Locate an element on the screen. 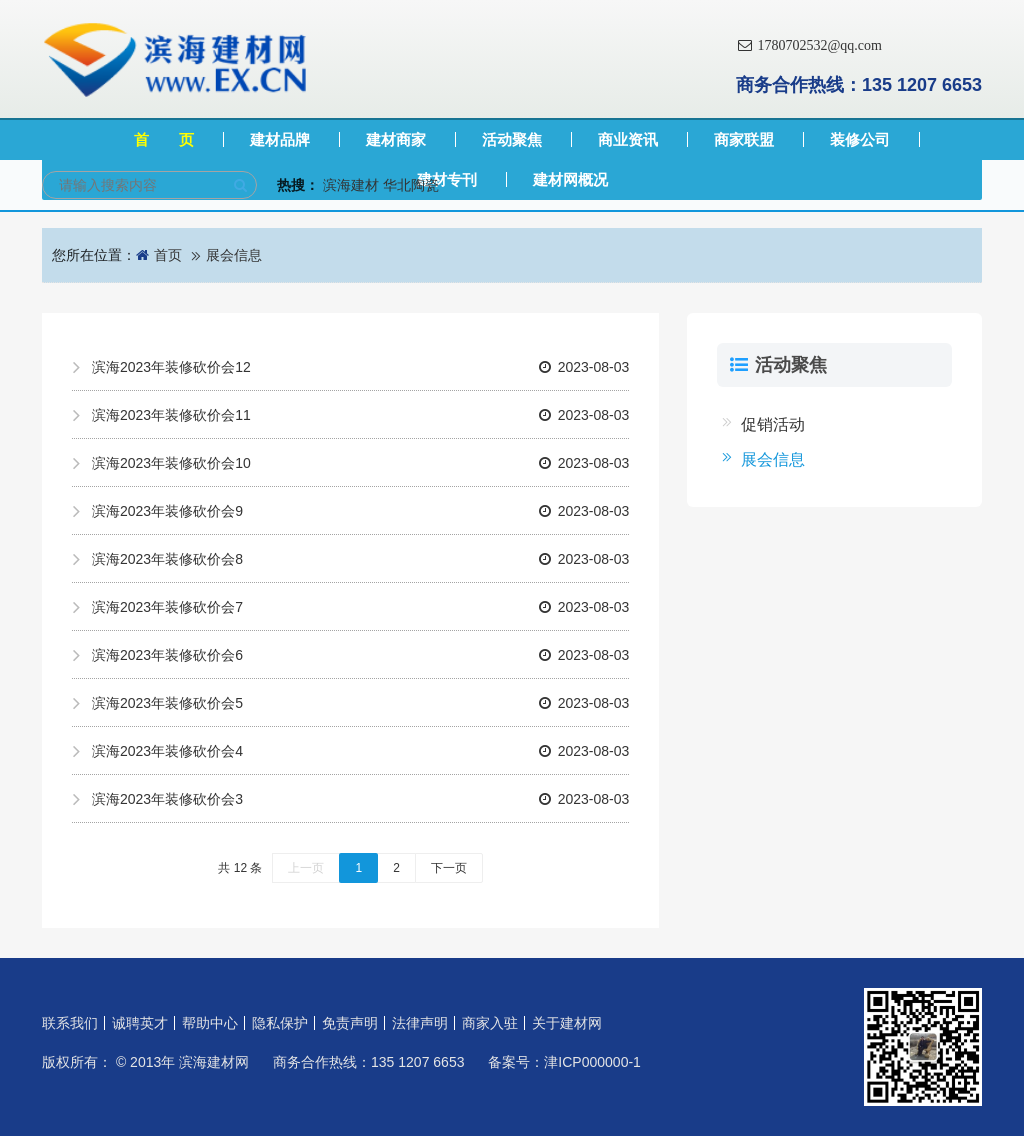 Image resolution: width=1024 pixels, height=1136 pixels. 关于建材网 is located at coordinates (567, 1023).